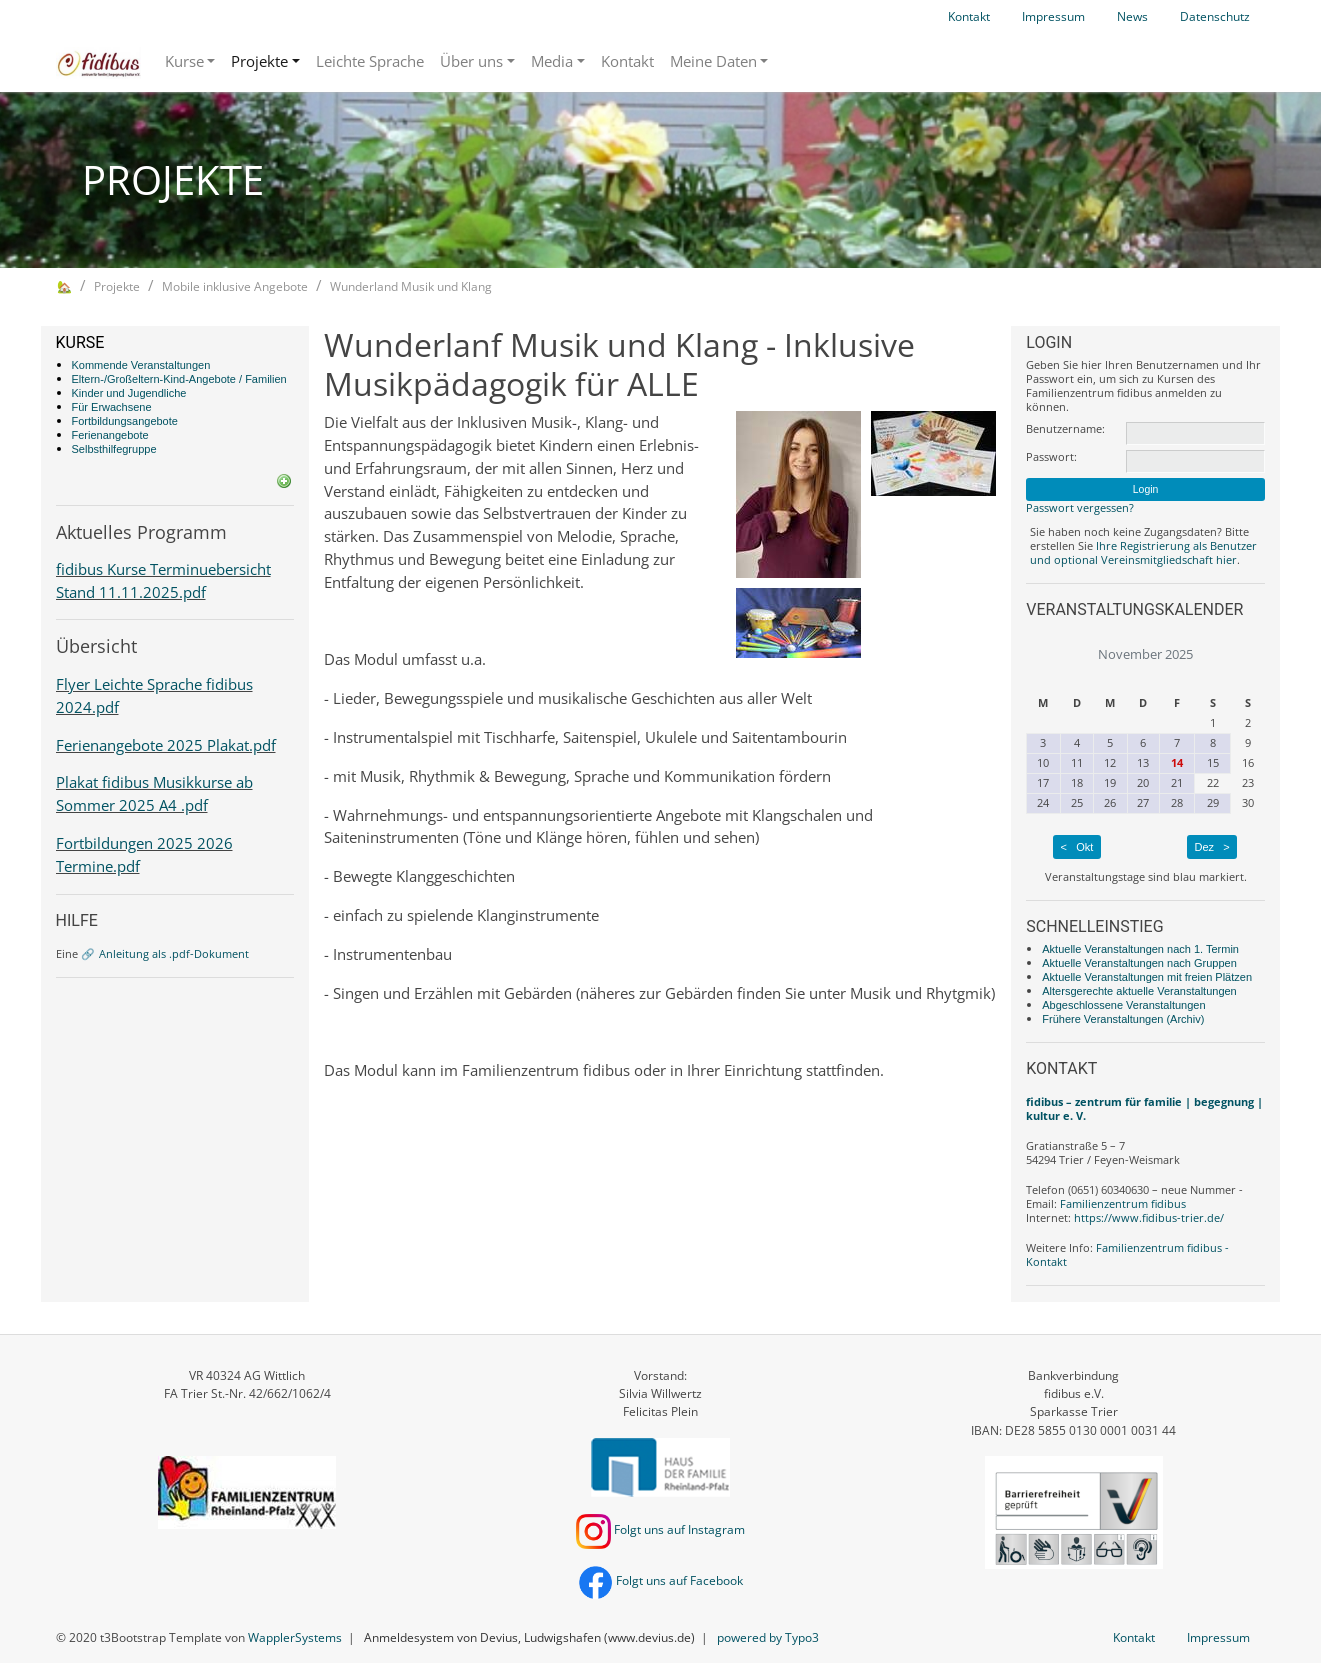 This screenshot has height=1663, width=1321. I want to click on Media, so click(552, 61).